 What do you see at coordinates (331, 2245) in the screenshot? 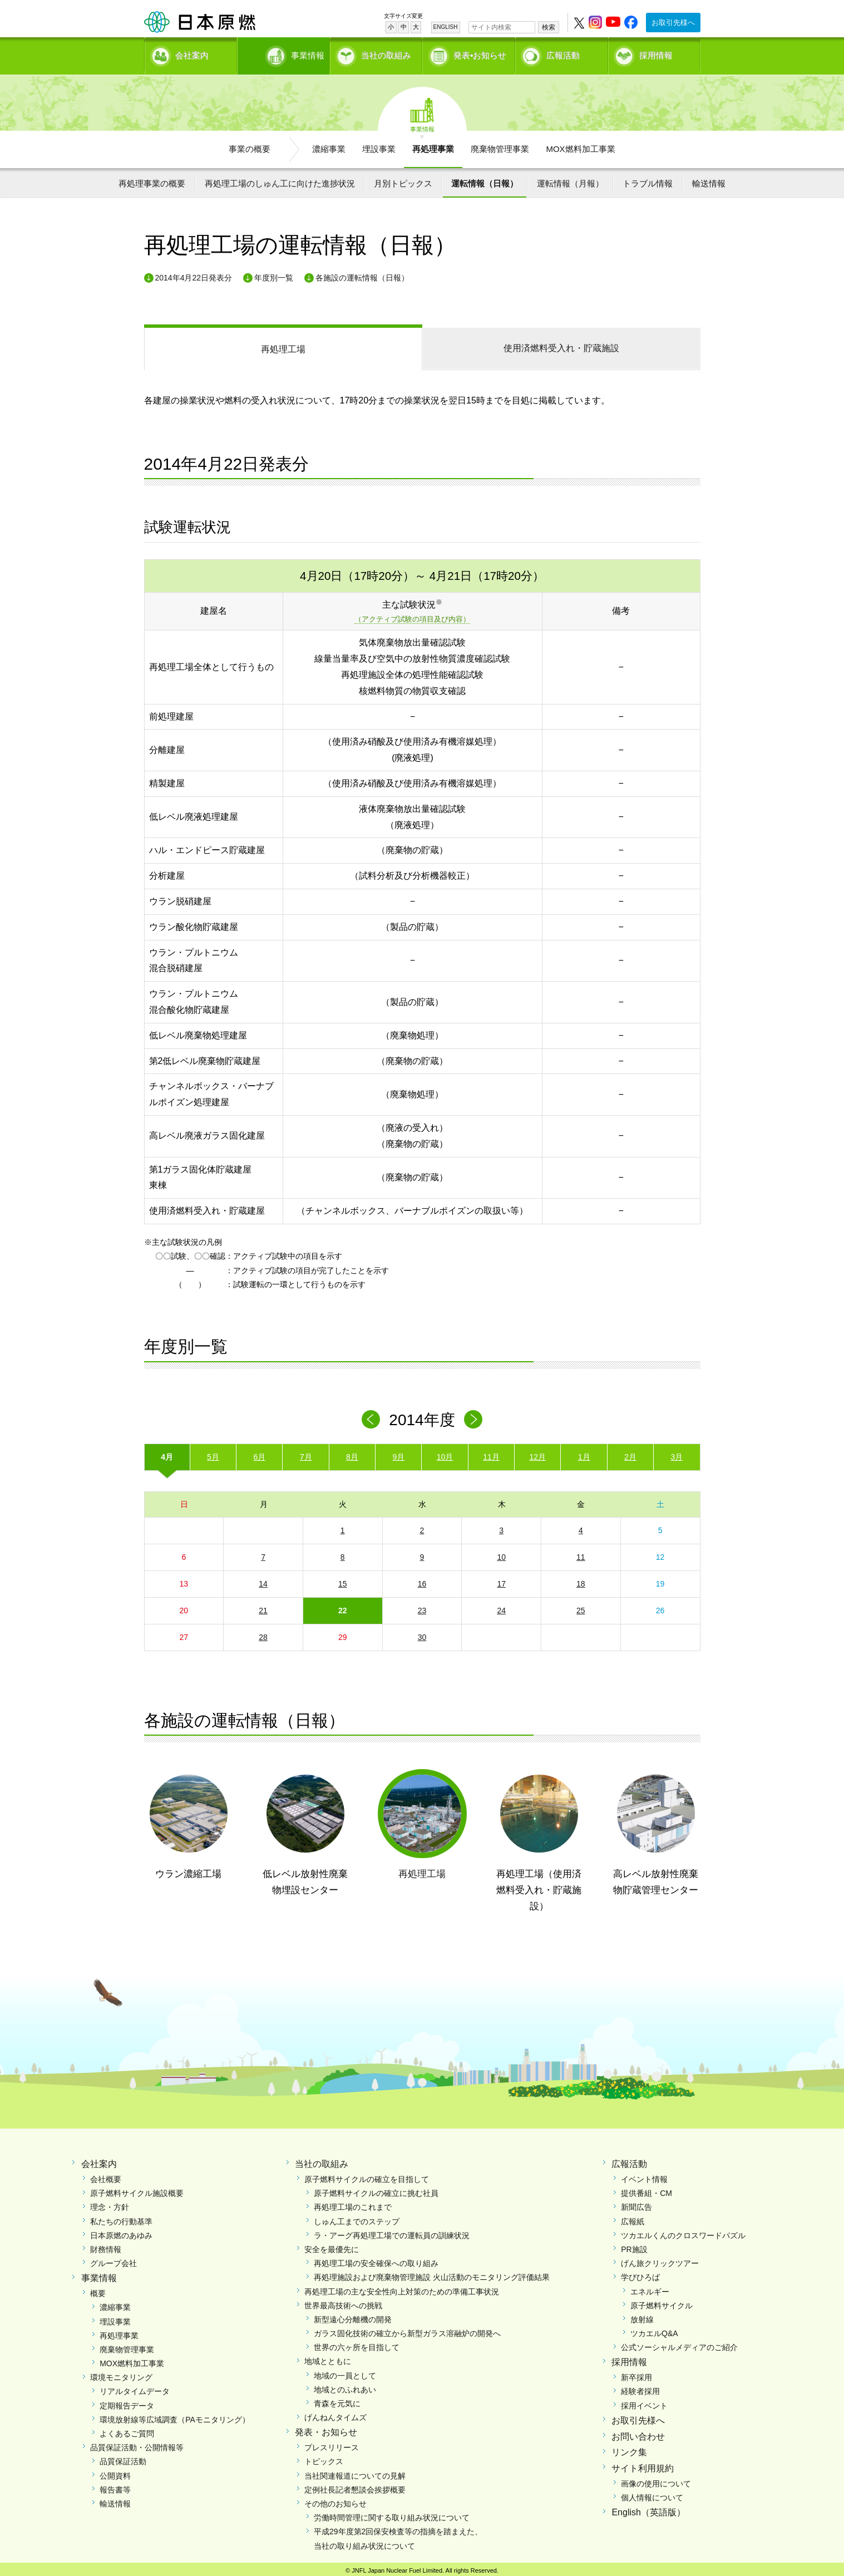
I see `安全を最優先に` at bounding box center [331, 2245].